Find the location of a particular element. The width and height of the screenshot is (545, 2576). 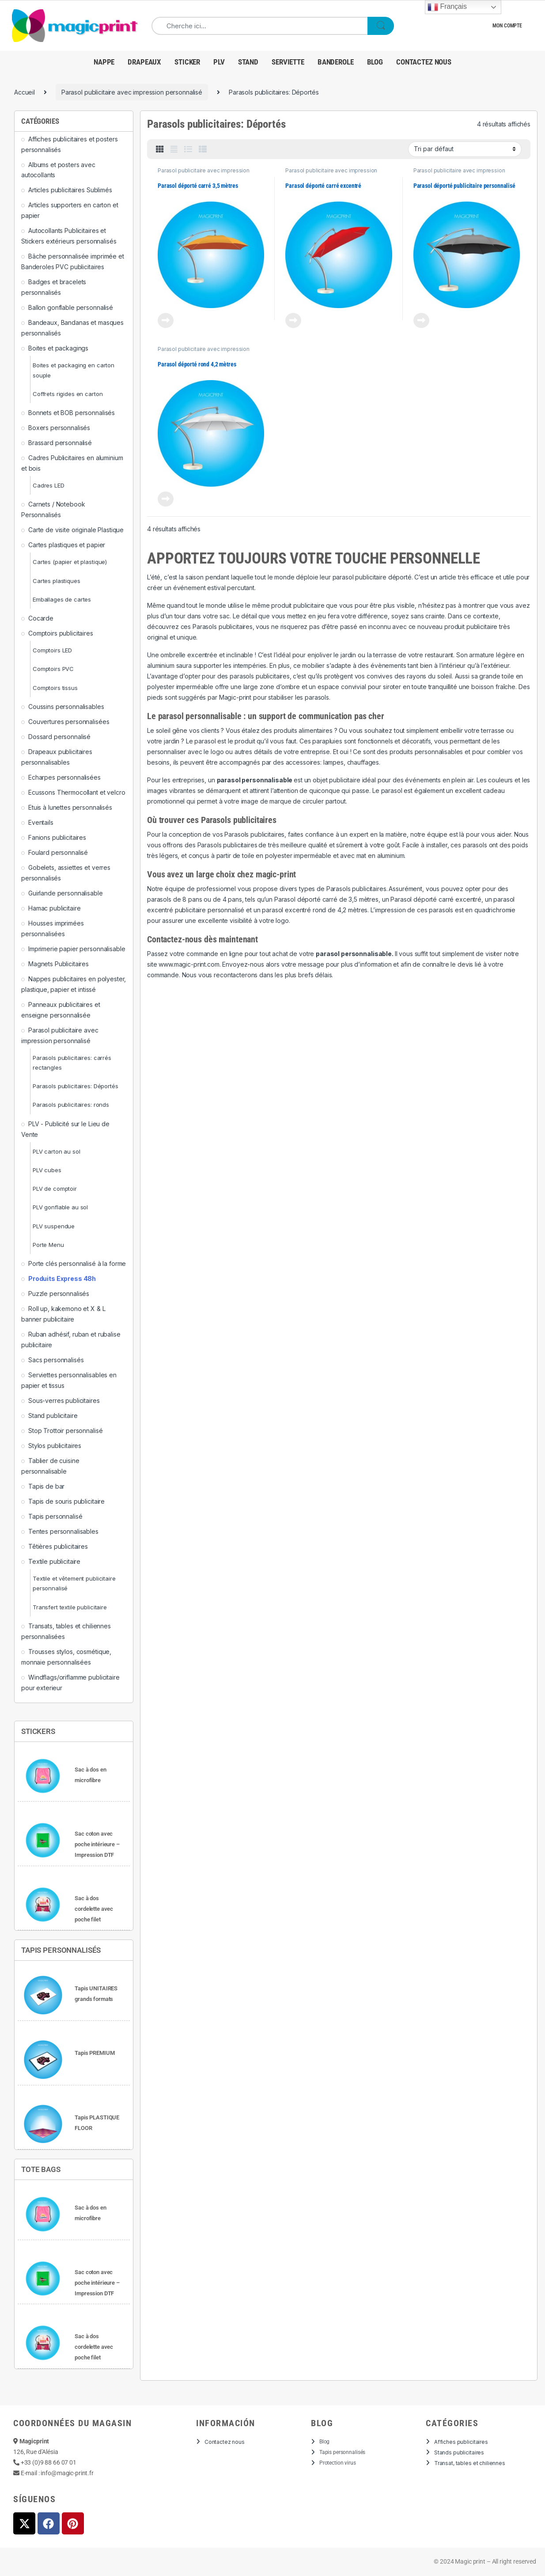

Tapis de bar is located at coordinates (46, 1486).